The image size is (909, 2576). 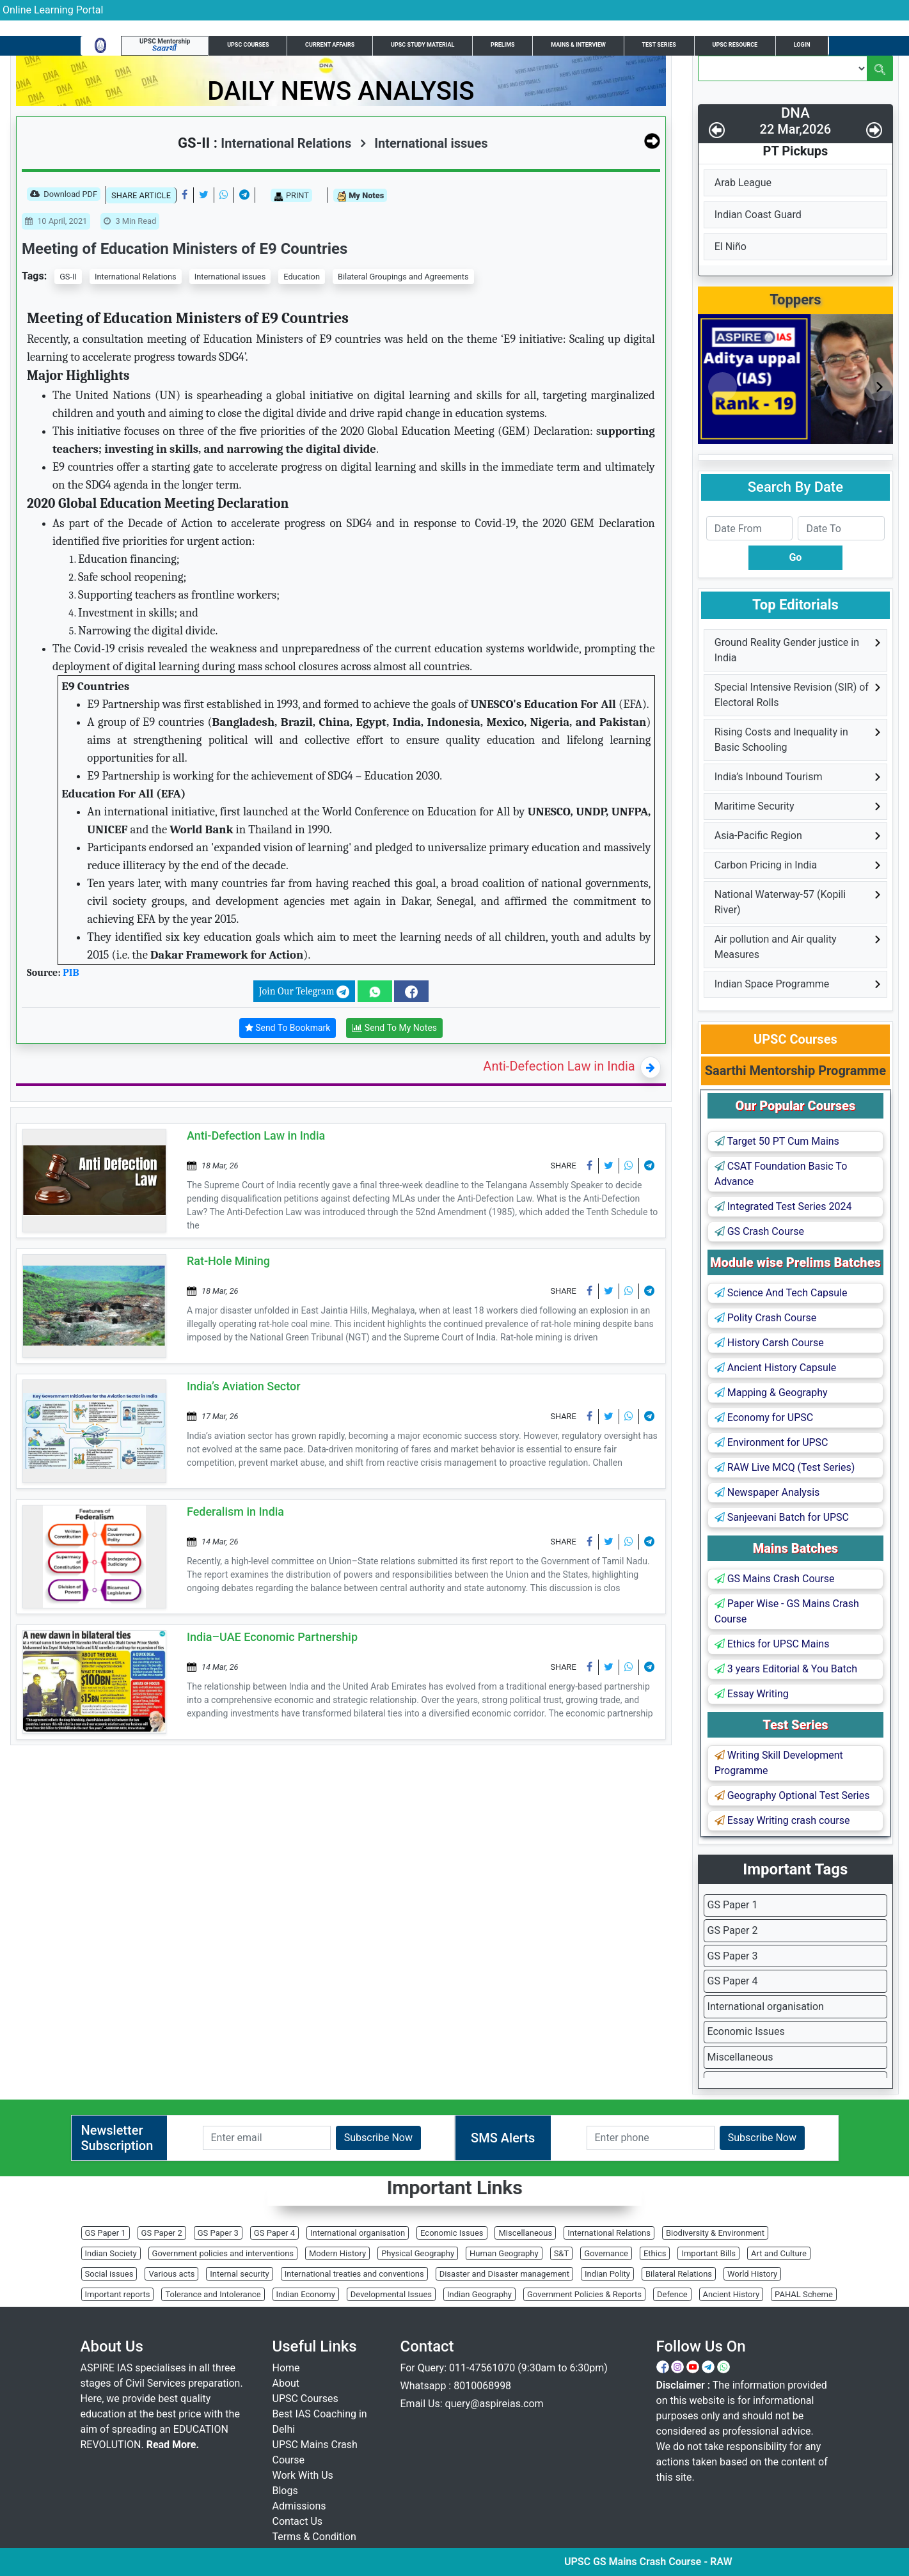 What do you see at coordinates (559, 1066) in the screenshot?
I see `Anti-Defection Law in India` at bounding box center [559, 1066].